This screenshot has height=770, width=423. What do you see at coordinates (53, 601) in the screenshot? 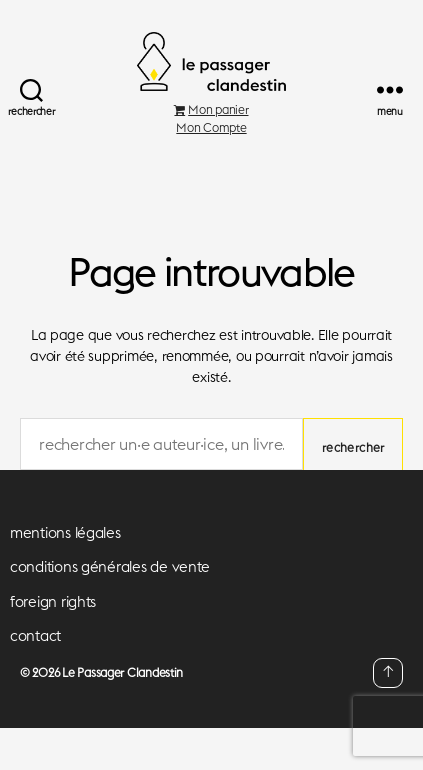
I see `foreign rights` at bounding box center [53, 601].